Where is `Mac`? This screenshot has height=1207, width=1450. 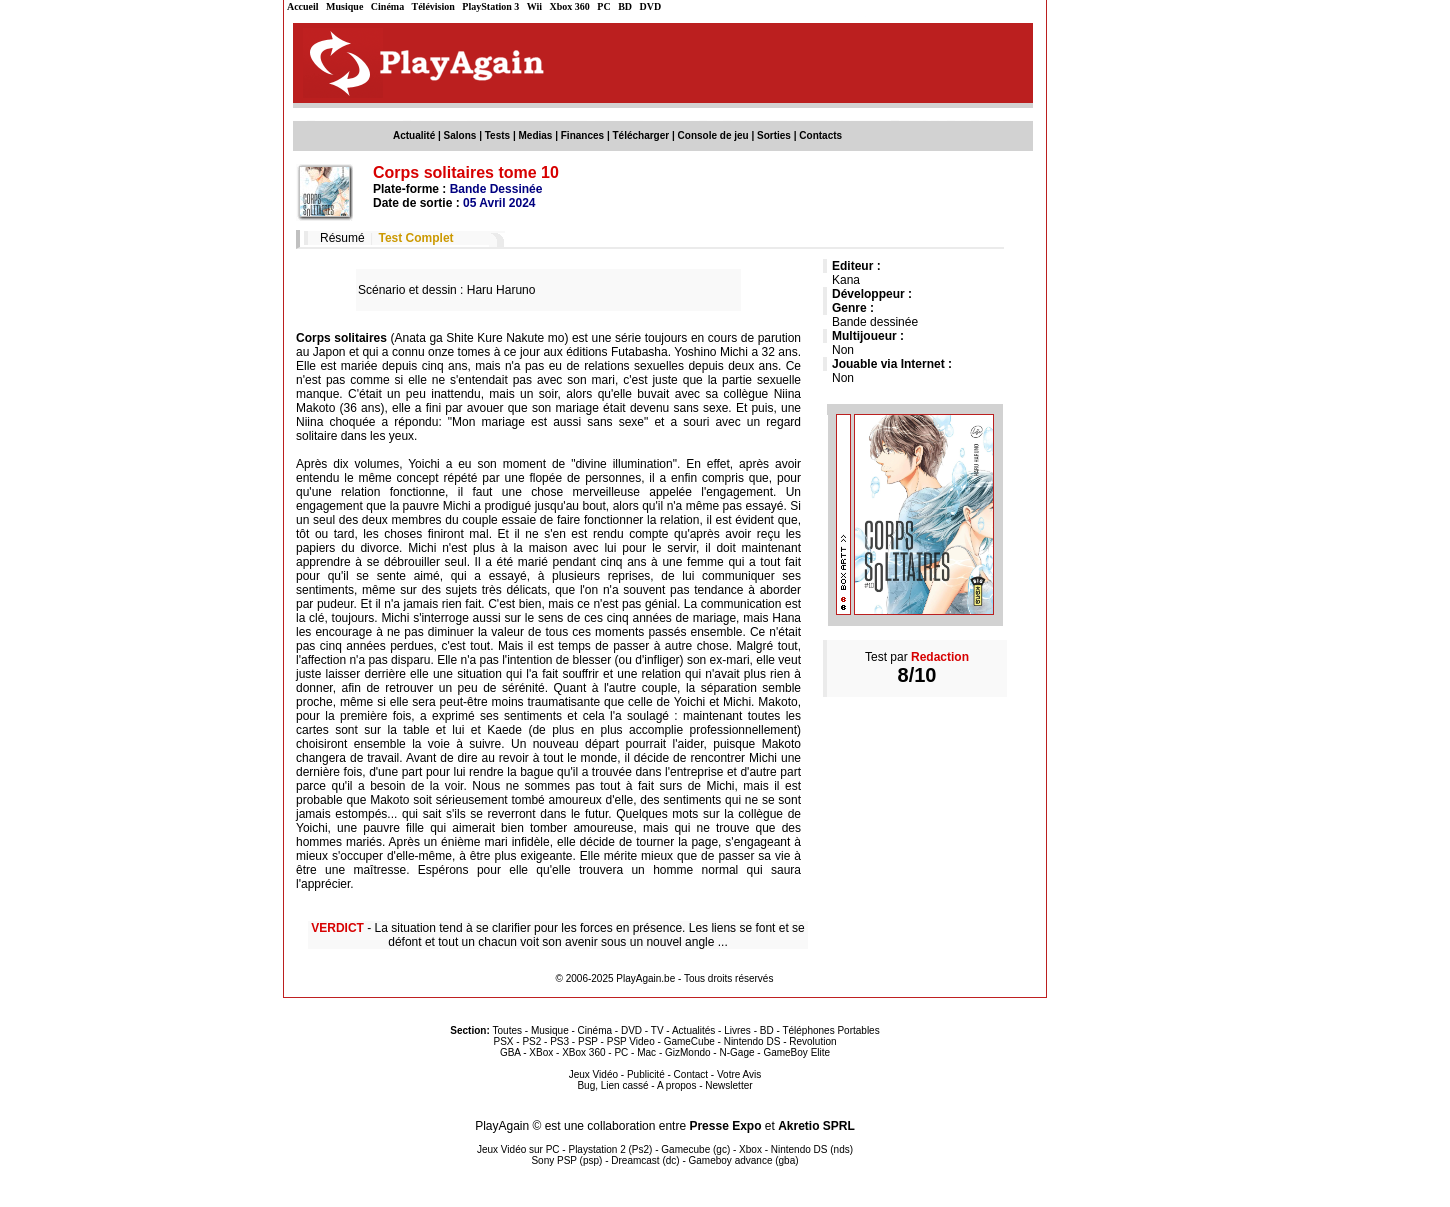 Mac is located at coordinates (646, 1052).